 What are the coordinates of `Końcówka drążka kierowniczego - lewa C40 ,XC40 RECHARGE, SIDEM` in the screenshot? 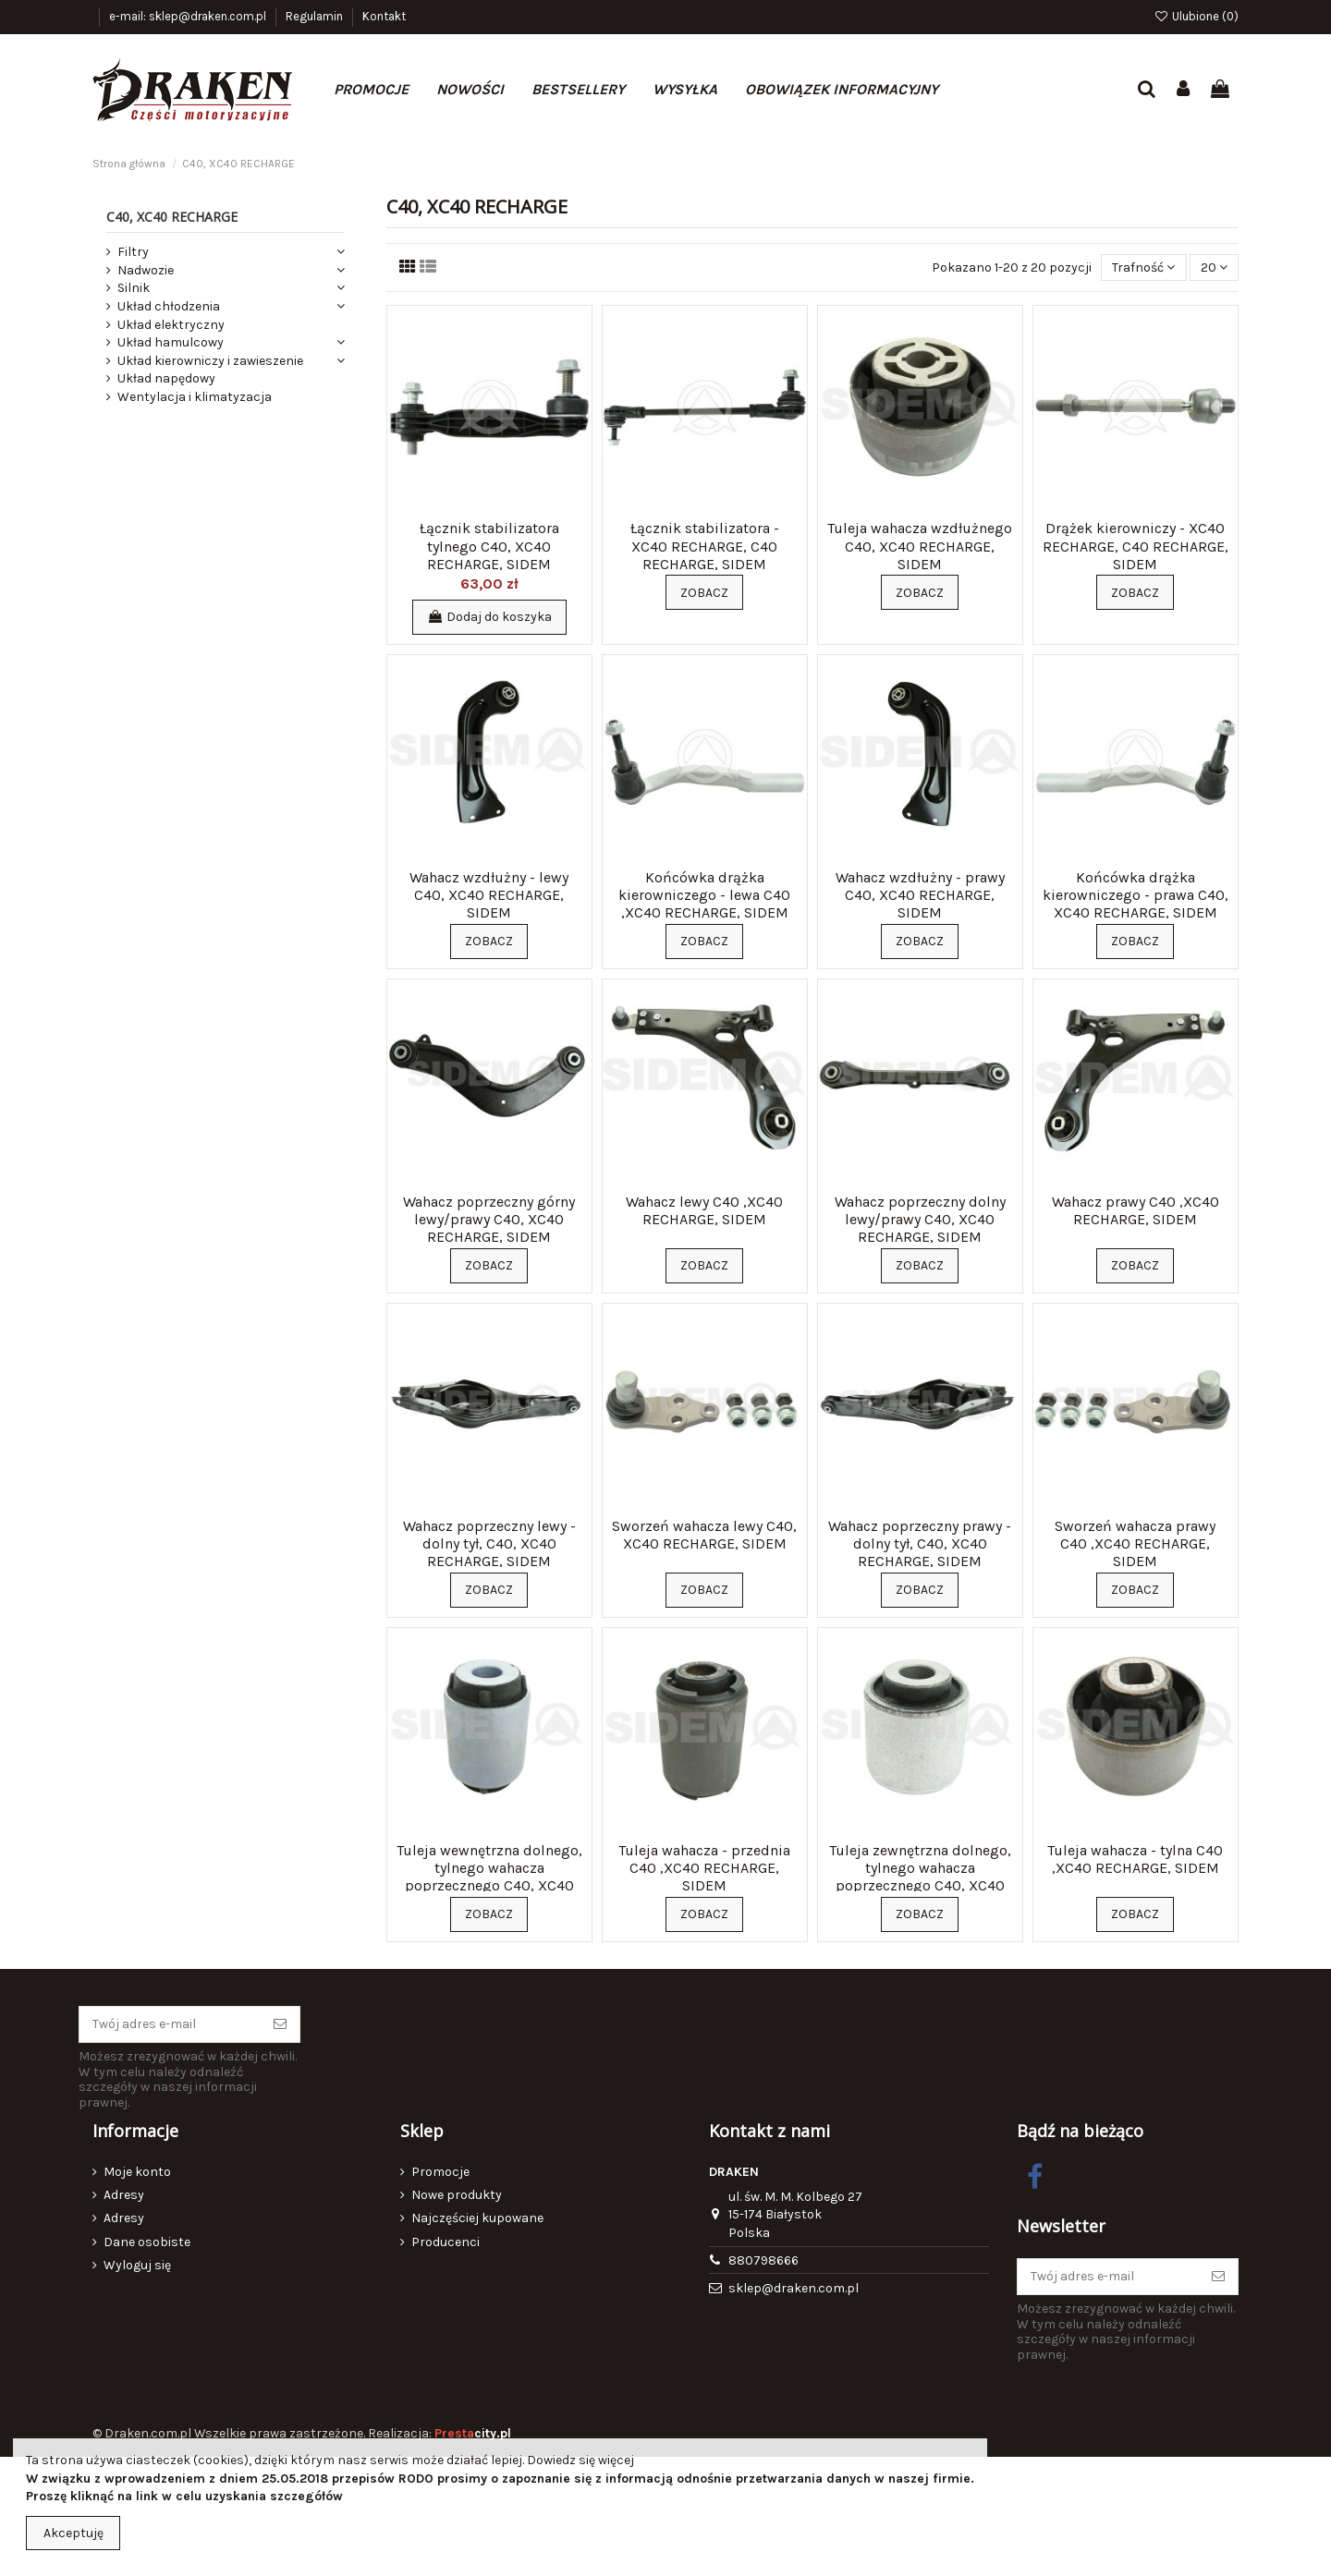 It's located at (704, 895).